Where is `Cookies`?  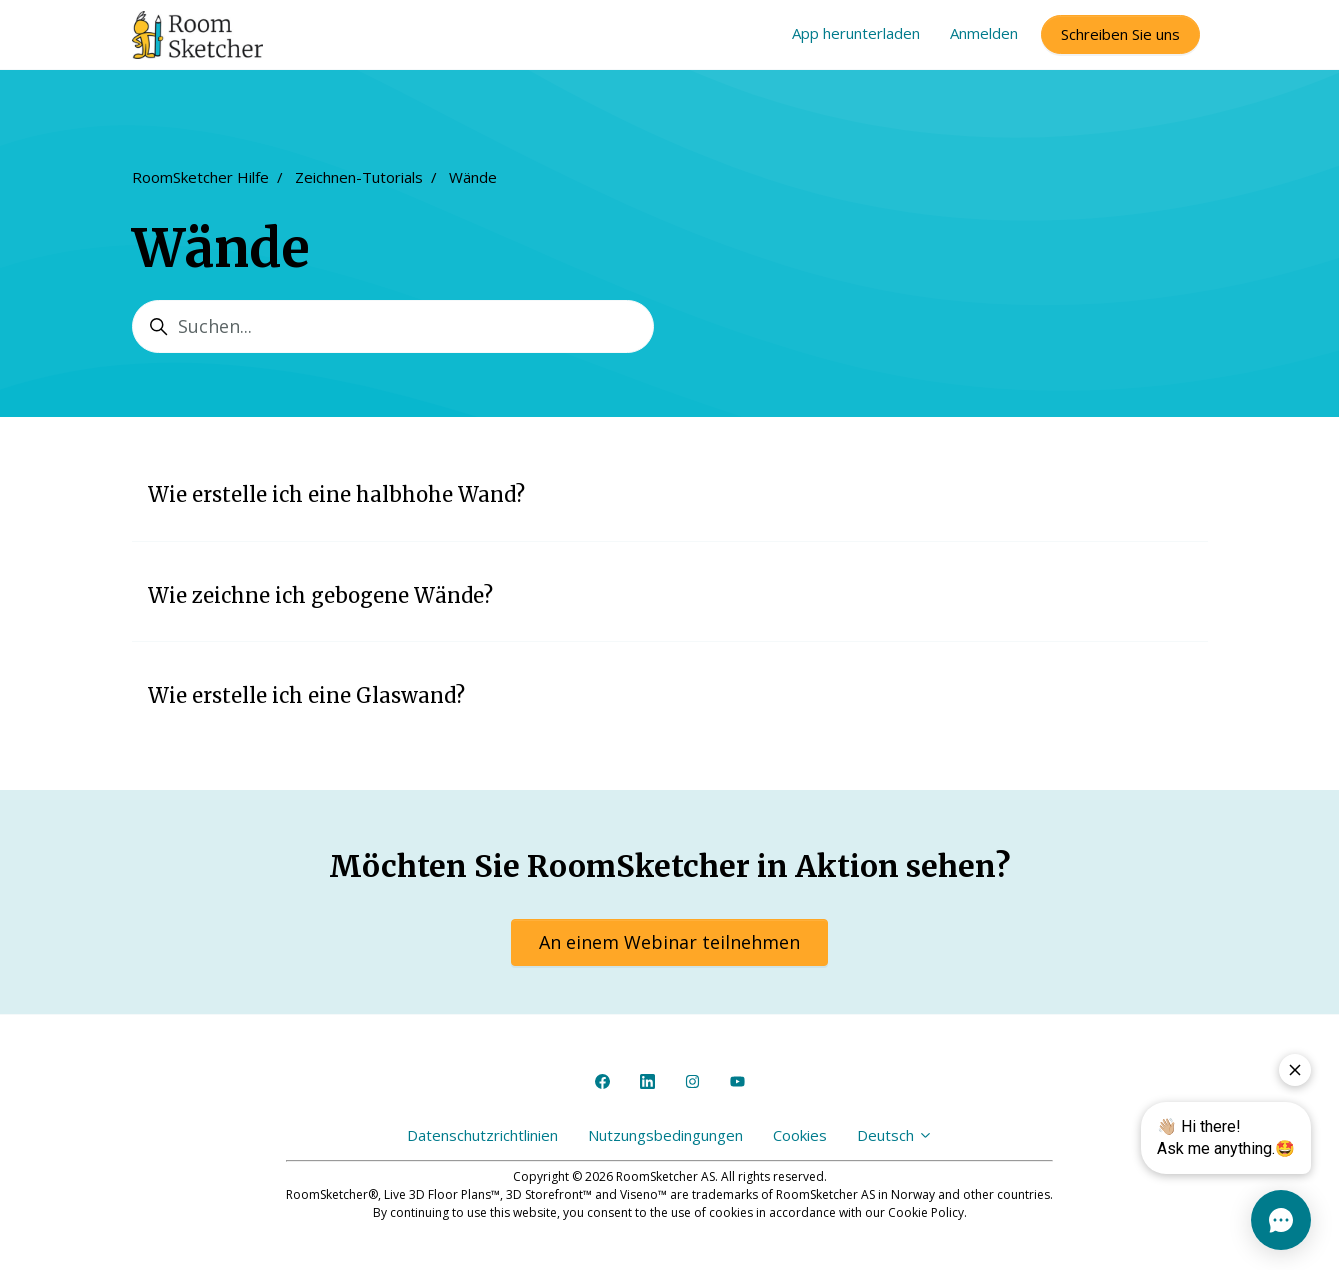 Cookies is located at coordinates (800, 1135).